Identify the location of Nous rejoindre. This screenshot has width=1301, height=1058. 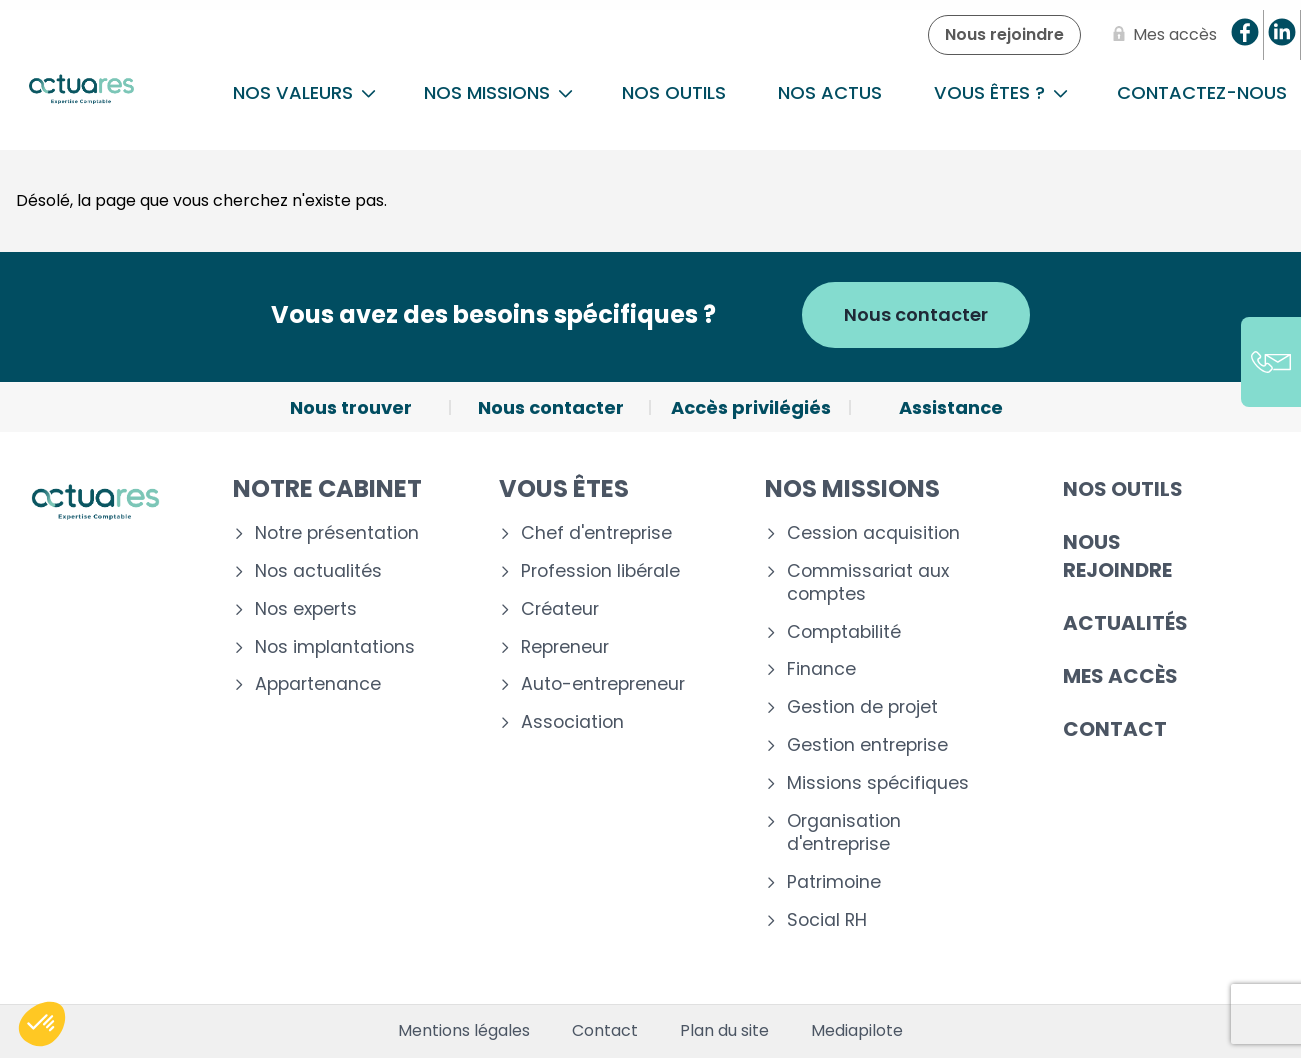
(1117, 556).